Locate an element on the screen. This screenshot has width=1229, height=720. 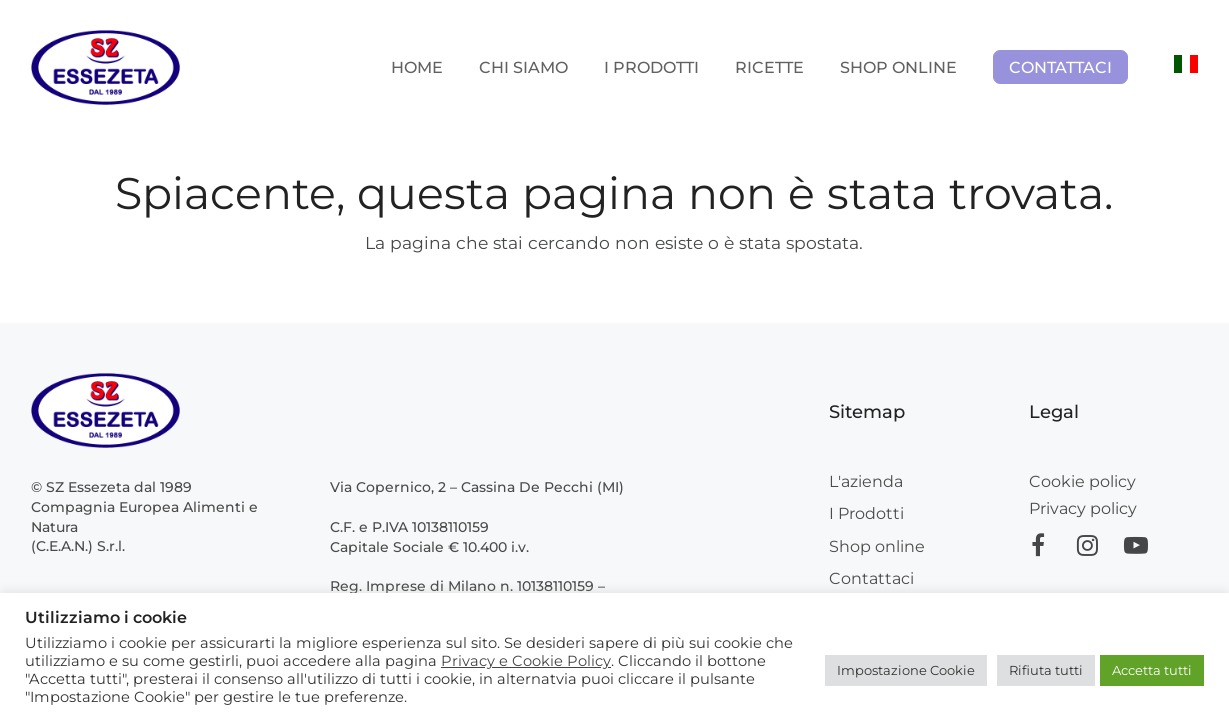
Privacy e Cookie Policy is located at coordinates (526, 661).